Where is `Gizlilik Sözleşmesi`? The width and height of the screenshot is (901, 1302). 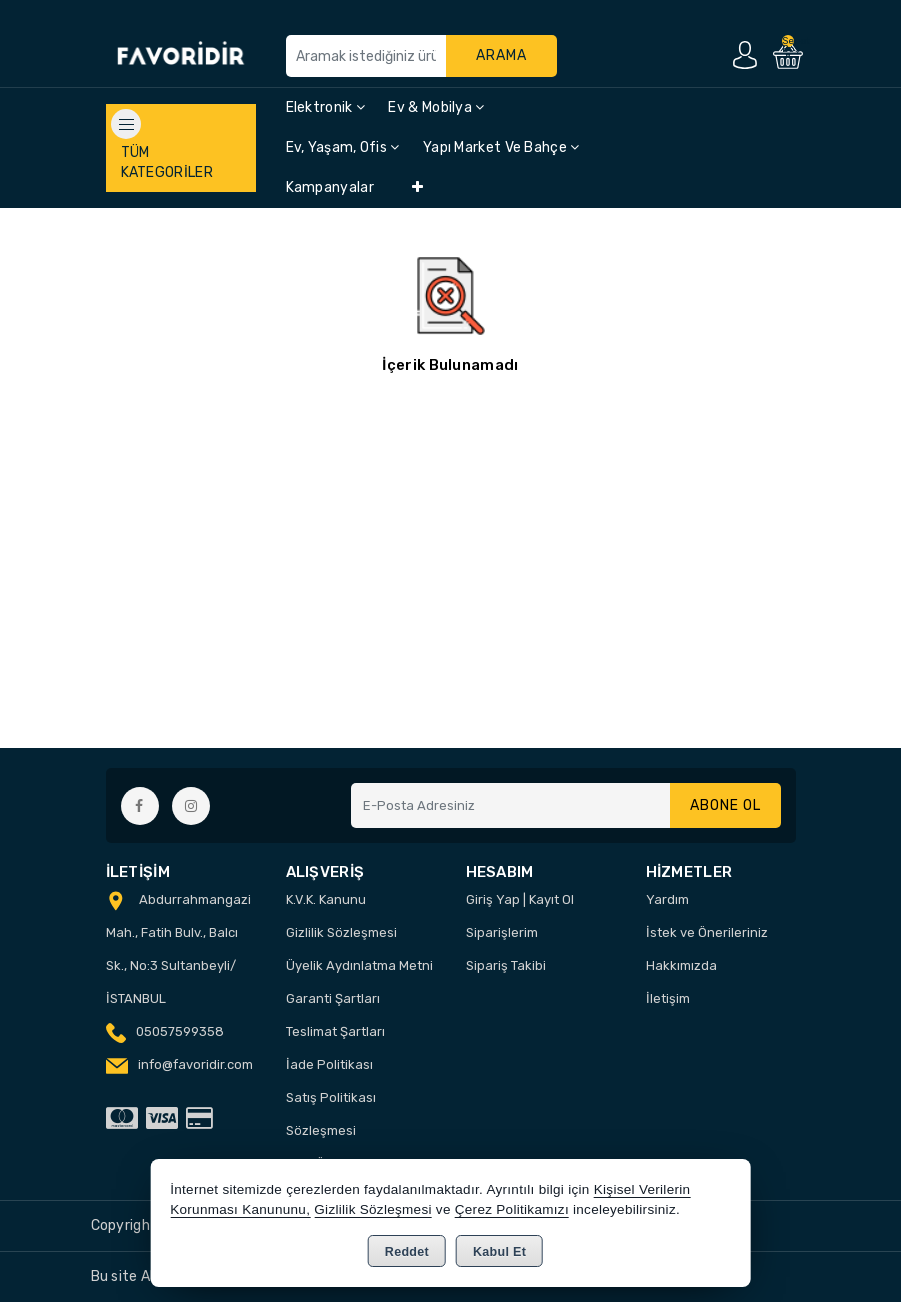 Gizlilik Sözleşmesi is located at coordinates (341, 932).